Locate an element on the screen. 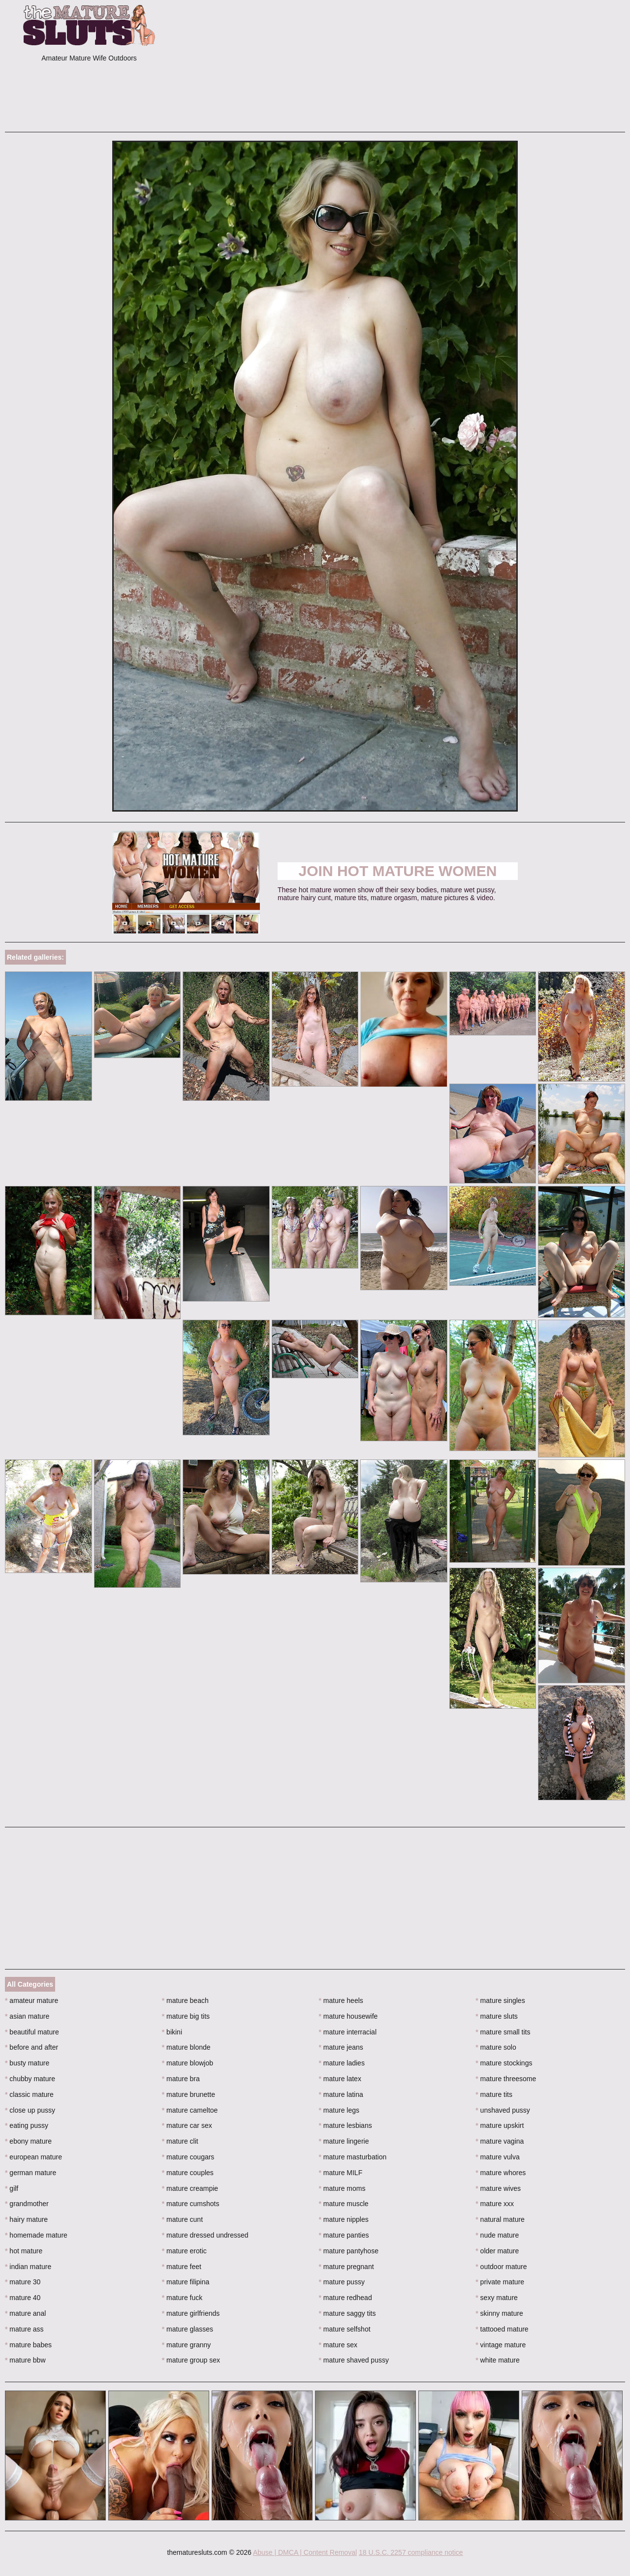  mature dressed undressed is located at coordinates (205, 2235).